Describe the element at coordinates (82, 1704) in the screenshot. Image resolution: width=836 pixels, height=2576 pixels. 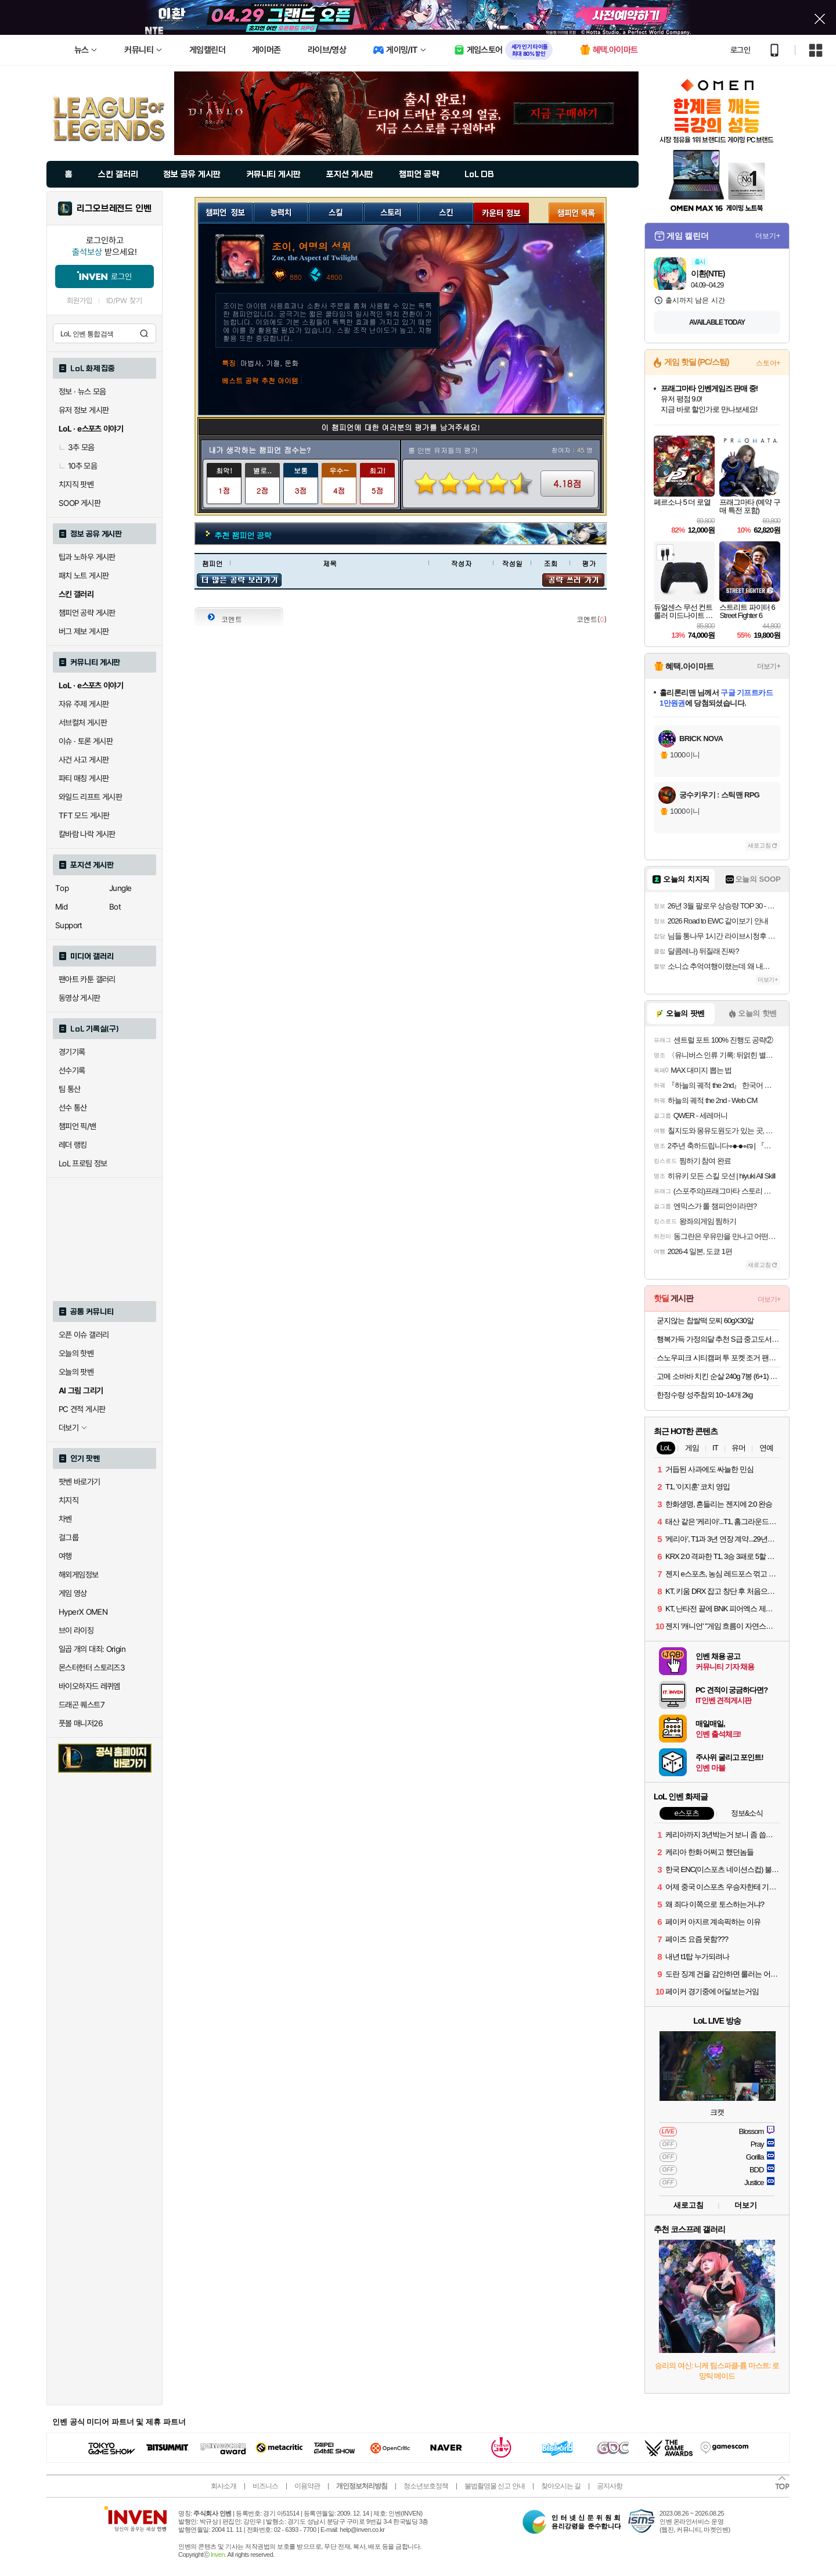
I see `드래곤 퀘스트7` at that location.